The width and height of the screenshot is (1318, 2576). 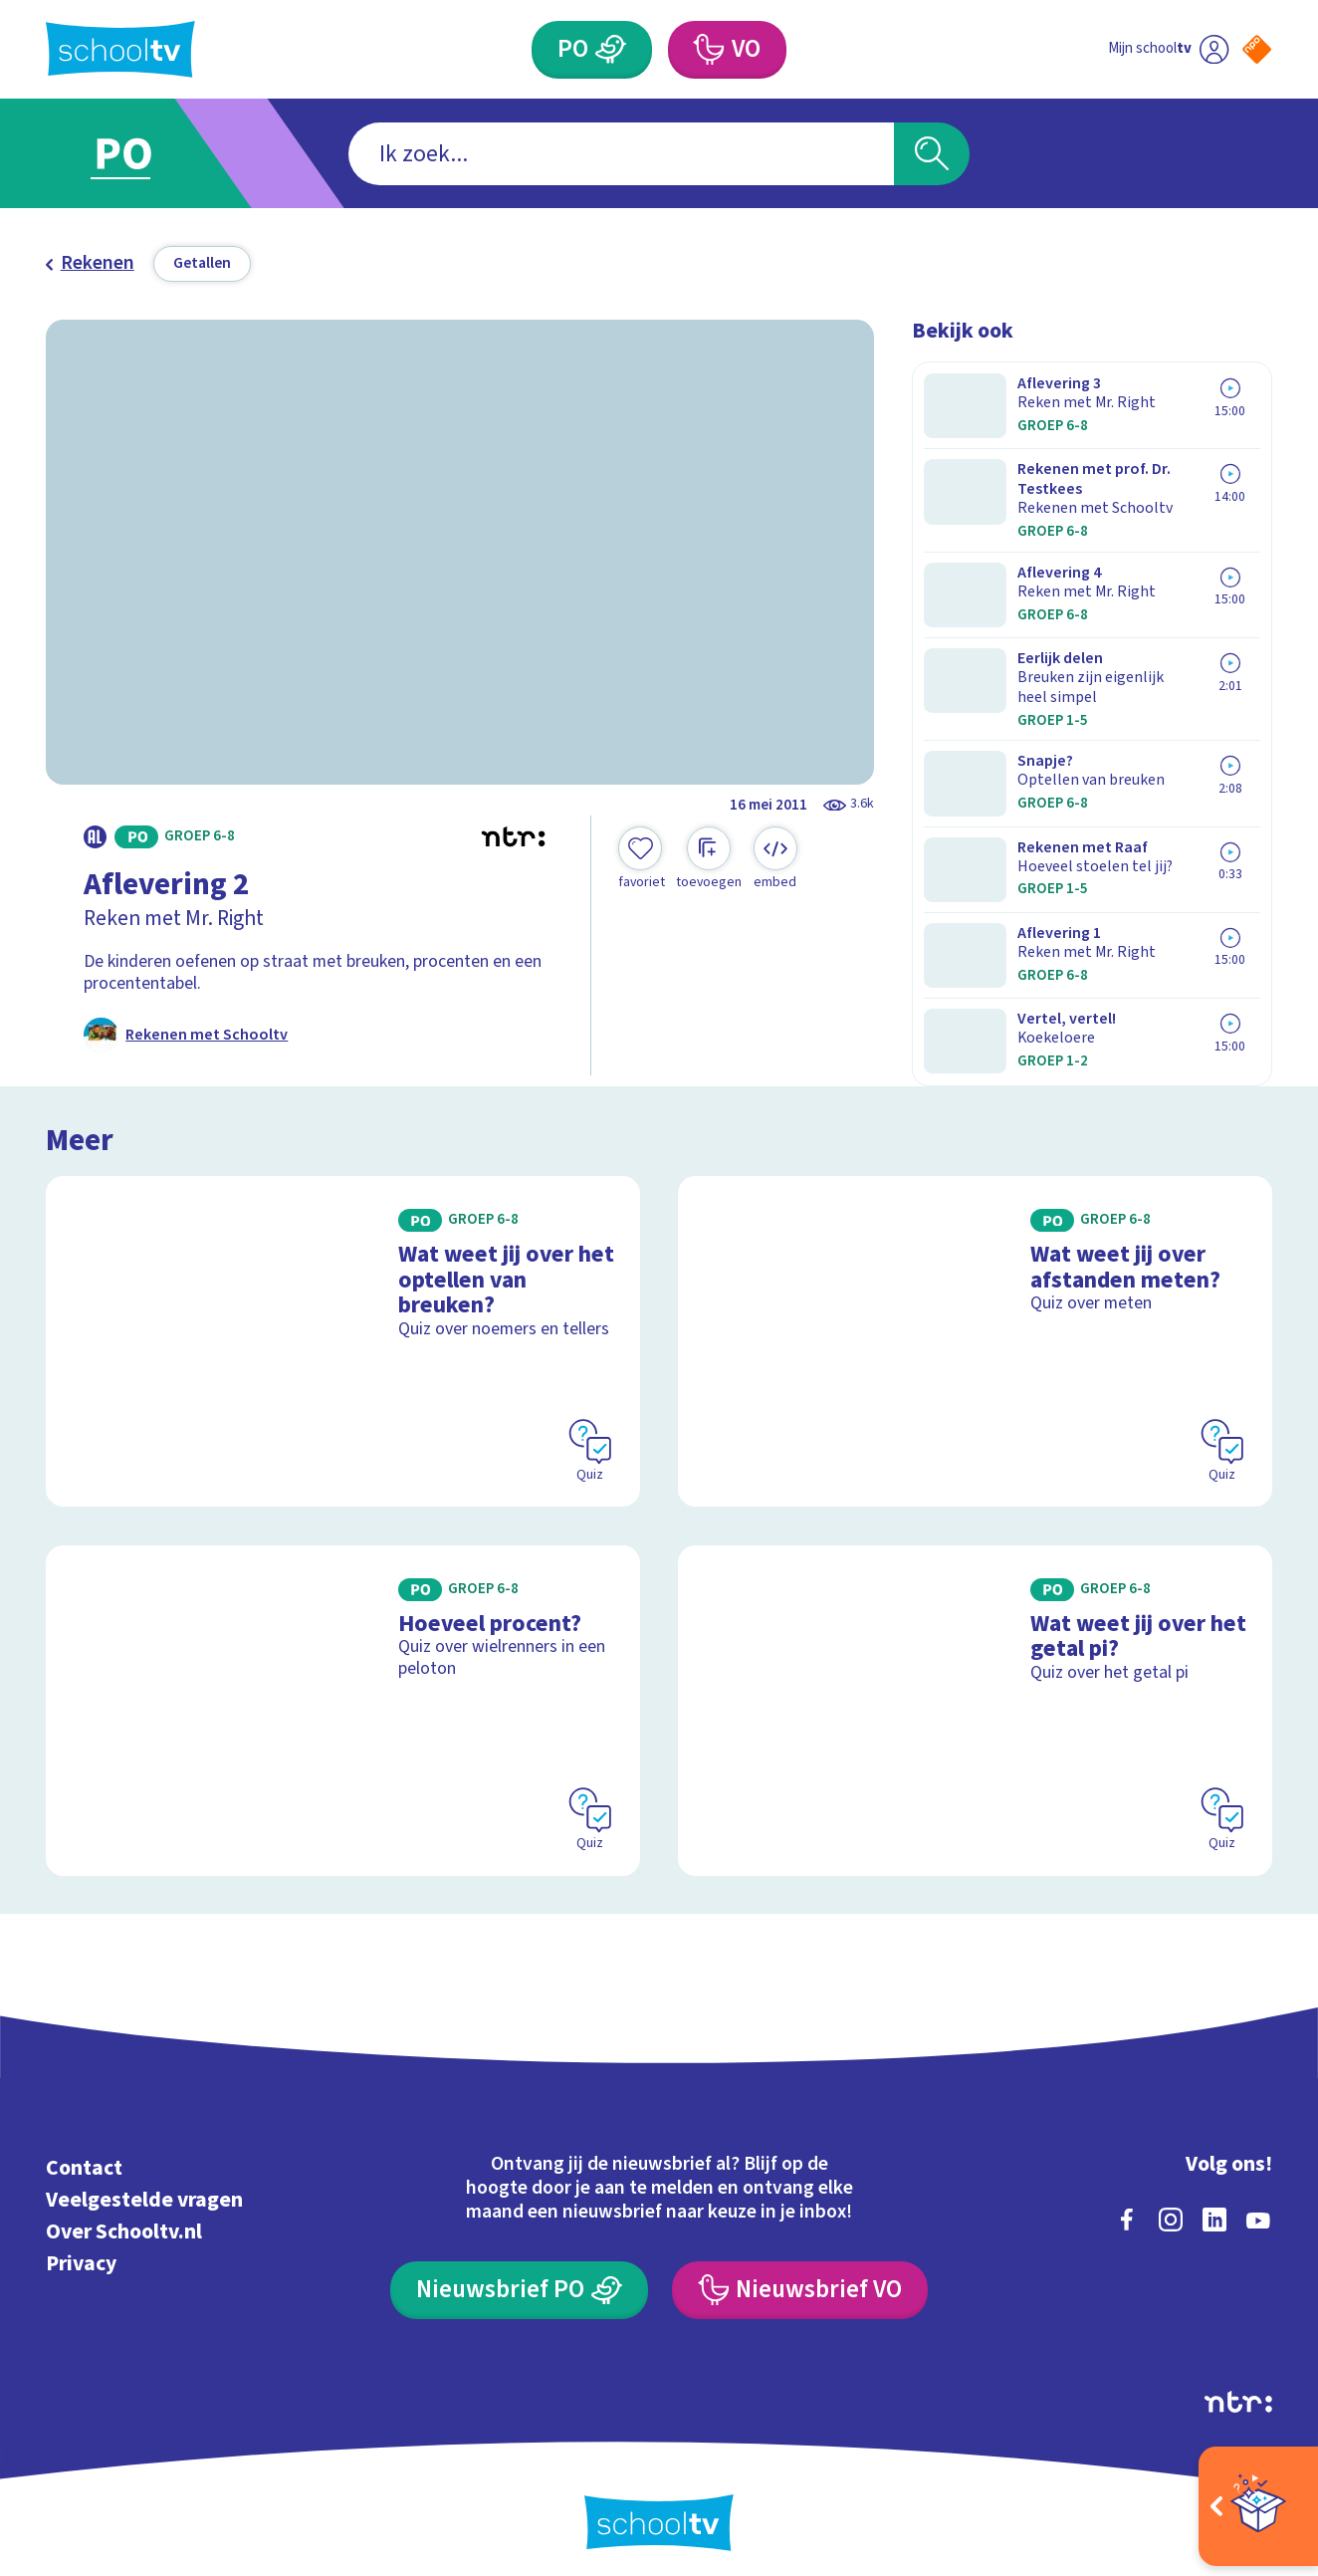 I want to click on Over Schooltv.nl, so click(x=124, y=2219).